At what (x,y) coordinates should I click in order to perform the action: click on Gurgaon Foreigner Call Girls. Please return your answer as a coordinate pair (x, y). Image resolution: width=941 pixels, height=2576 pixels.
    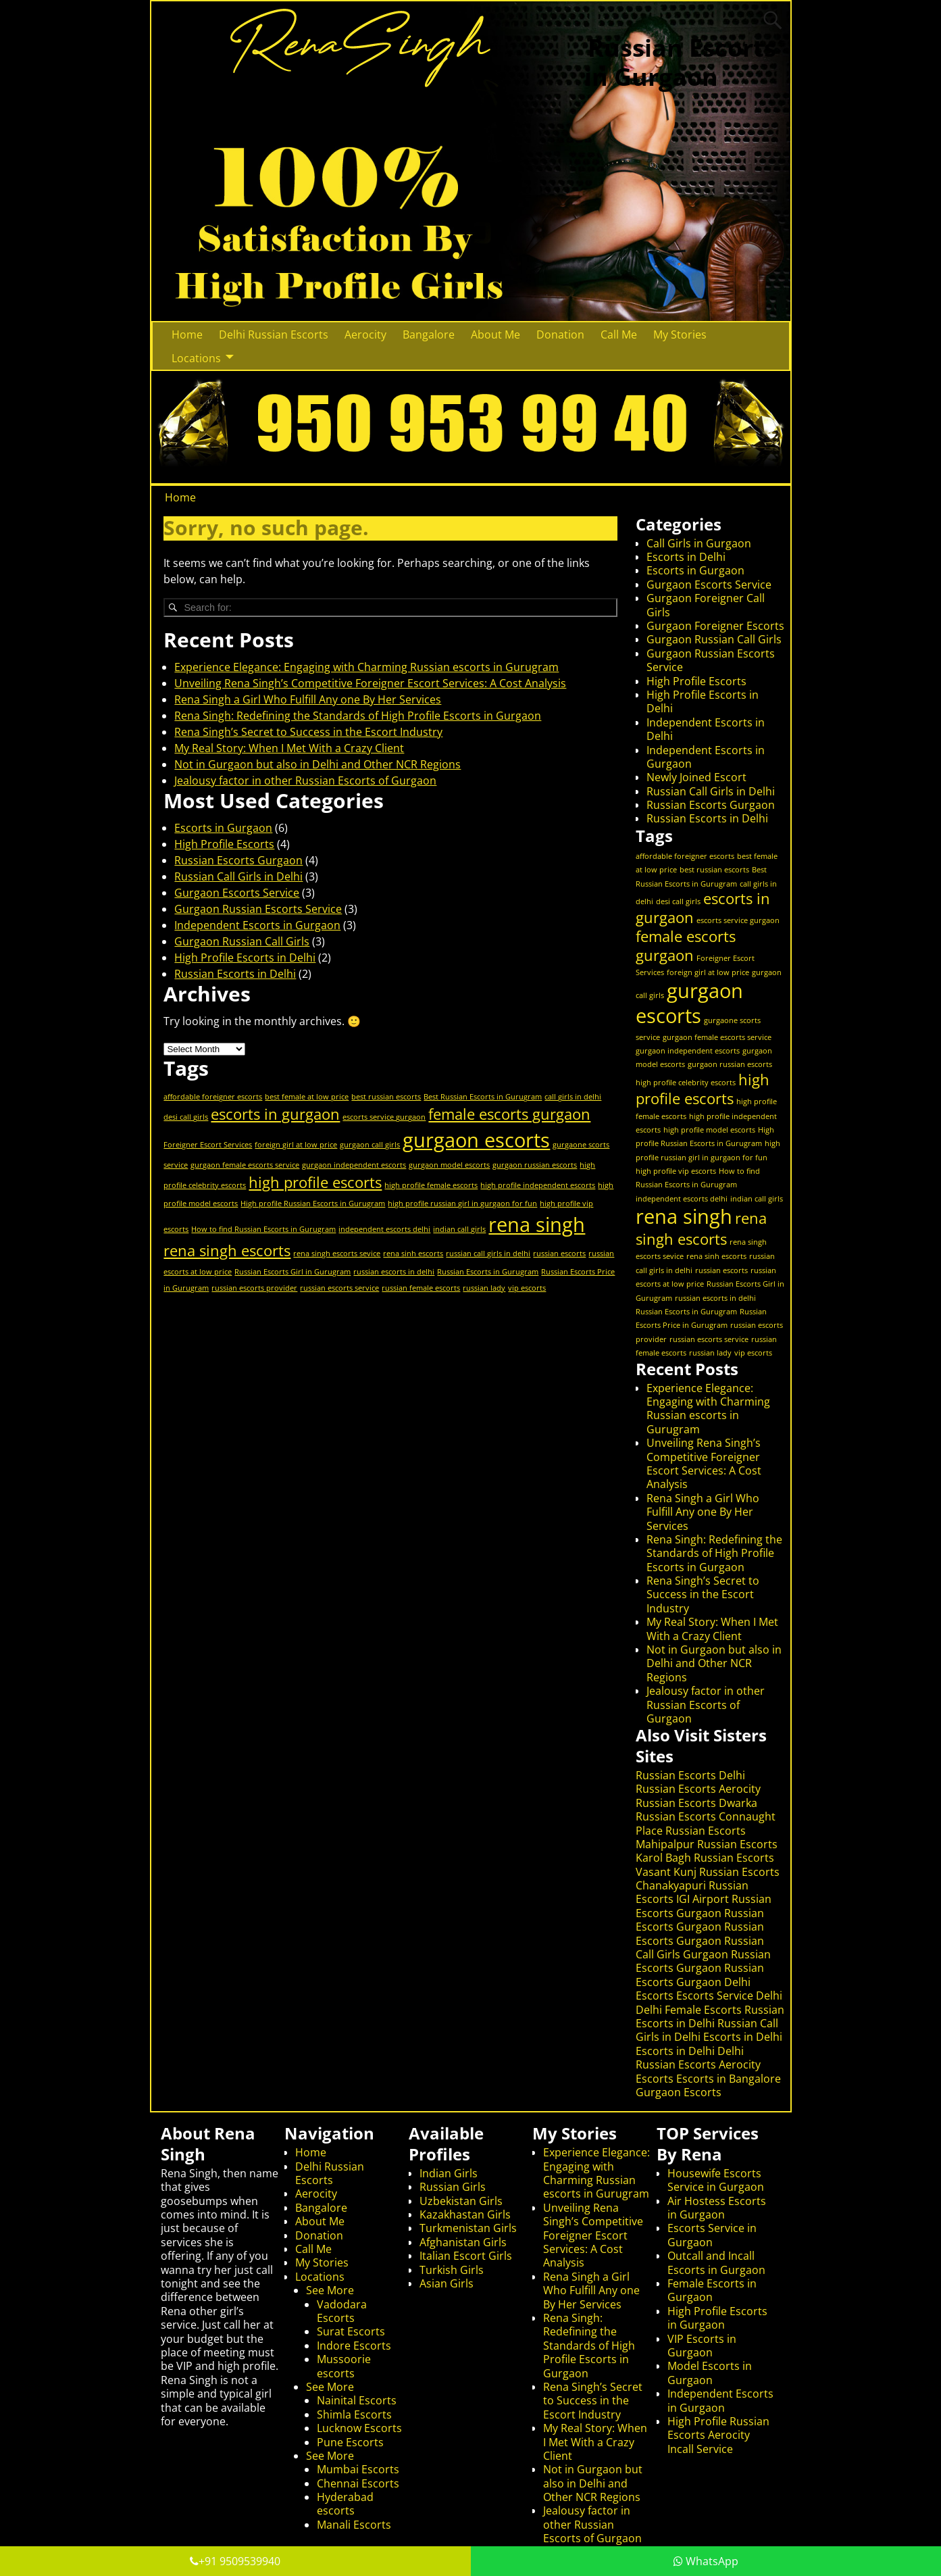
    Looking at the image, I should click on (705, 605).